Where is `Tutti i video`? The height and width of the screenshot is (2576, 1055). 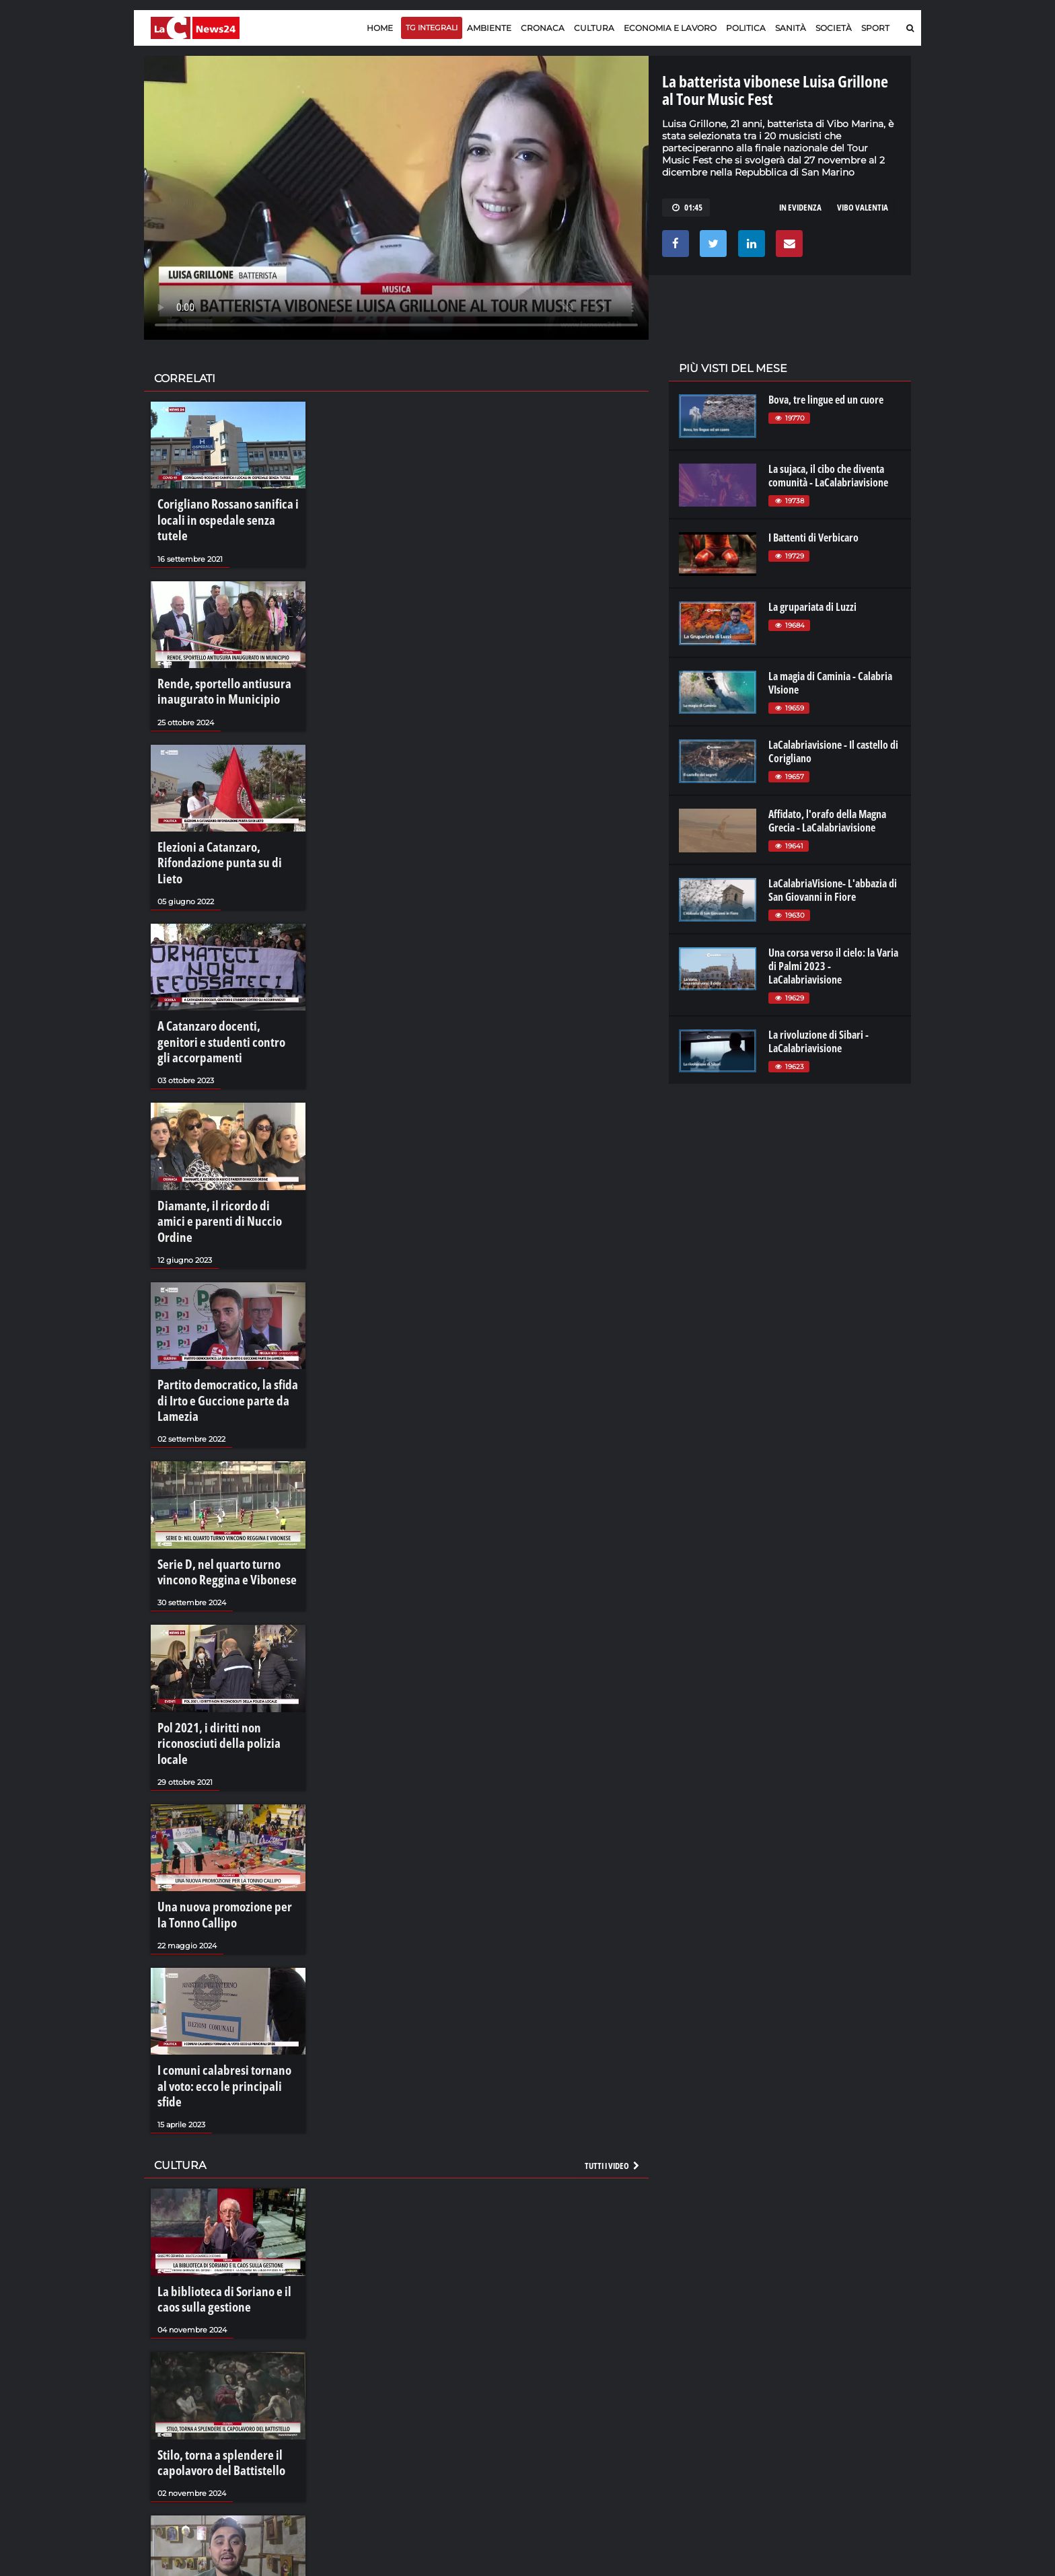 Tutti i video is located at coordinates (613, 1970).